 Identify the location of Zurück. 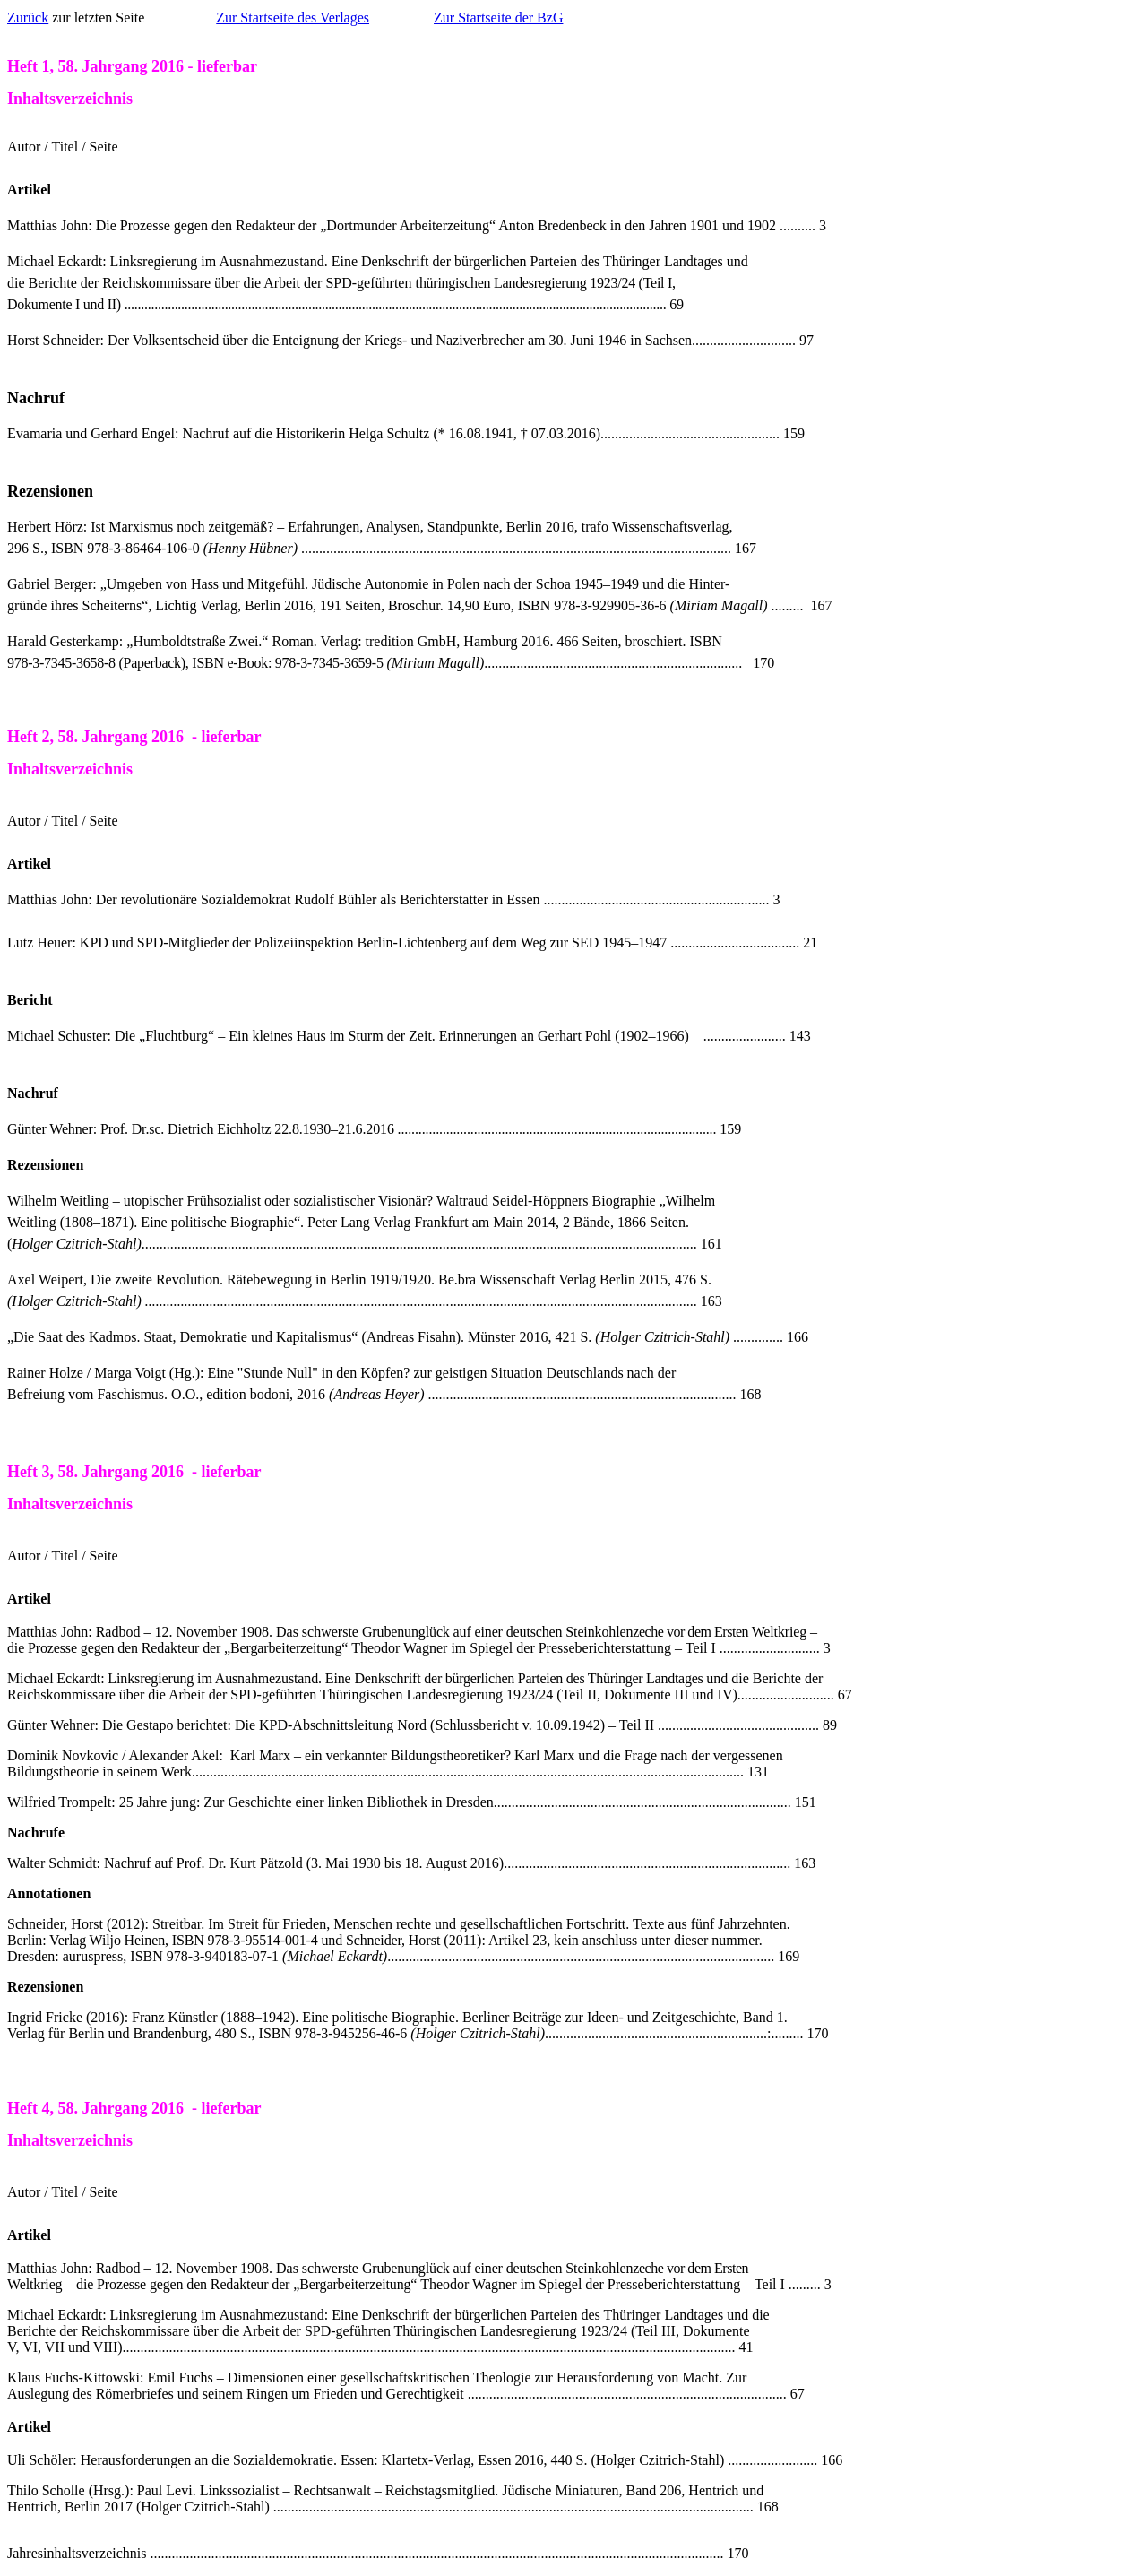
(27, 17).